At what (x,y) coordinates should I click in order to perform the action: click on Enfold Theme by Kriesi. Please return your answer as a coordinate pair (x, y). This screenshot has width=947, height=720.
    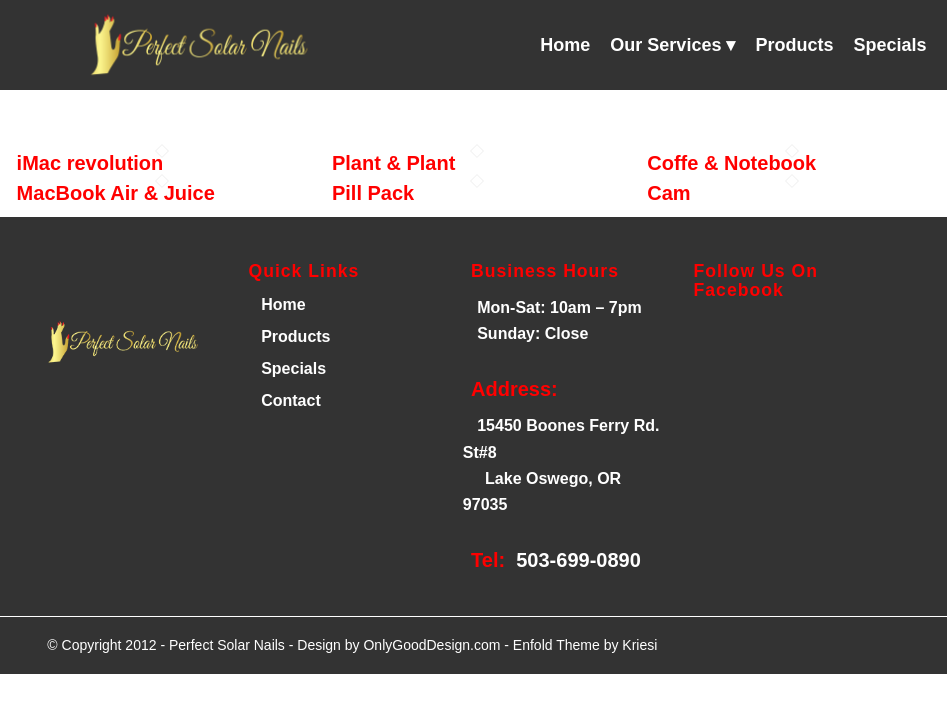
    Looking at the image, I should click on (585, 645).